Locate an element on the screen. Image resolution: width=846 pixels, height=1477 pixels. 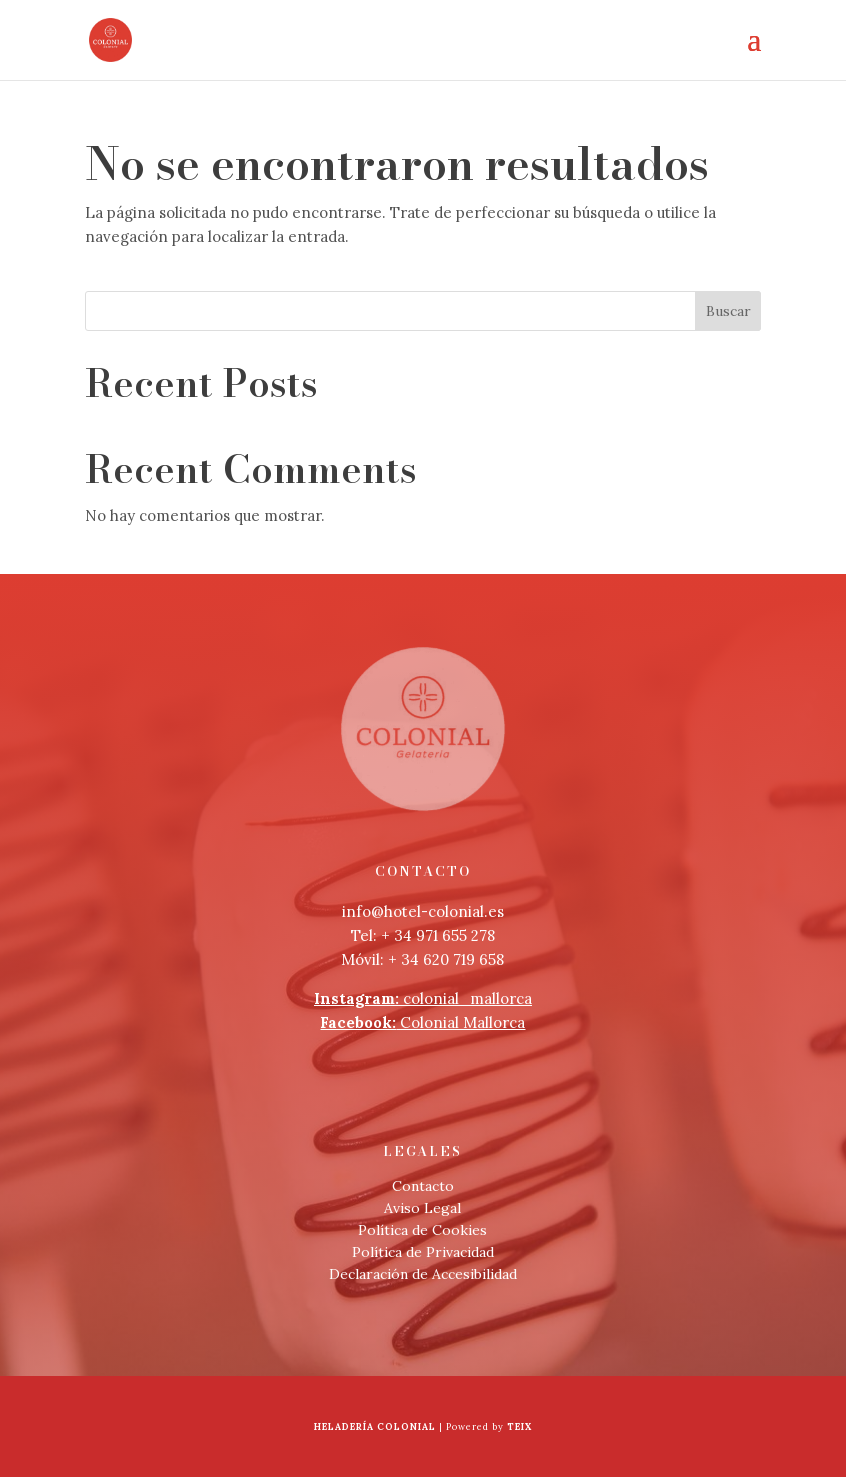
Contacto is located at coordinates (423, 1186).